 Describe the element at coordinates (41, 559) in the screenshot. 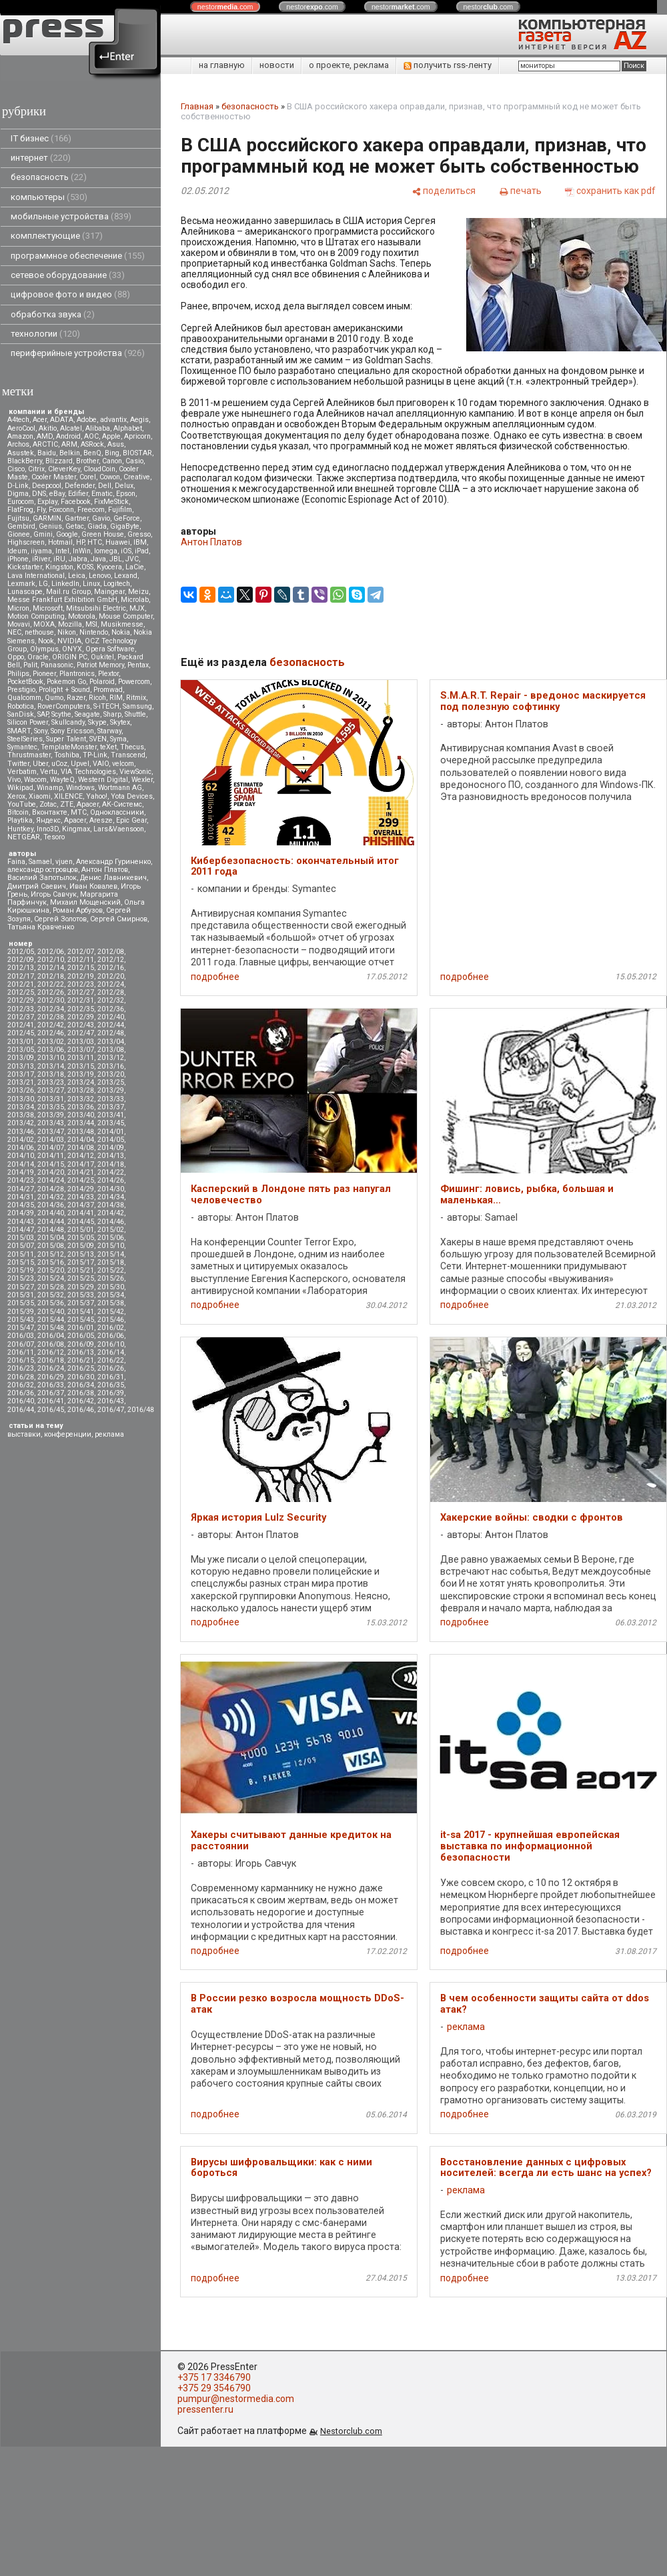

I see `iRiver` at that location.